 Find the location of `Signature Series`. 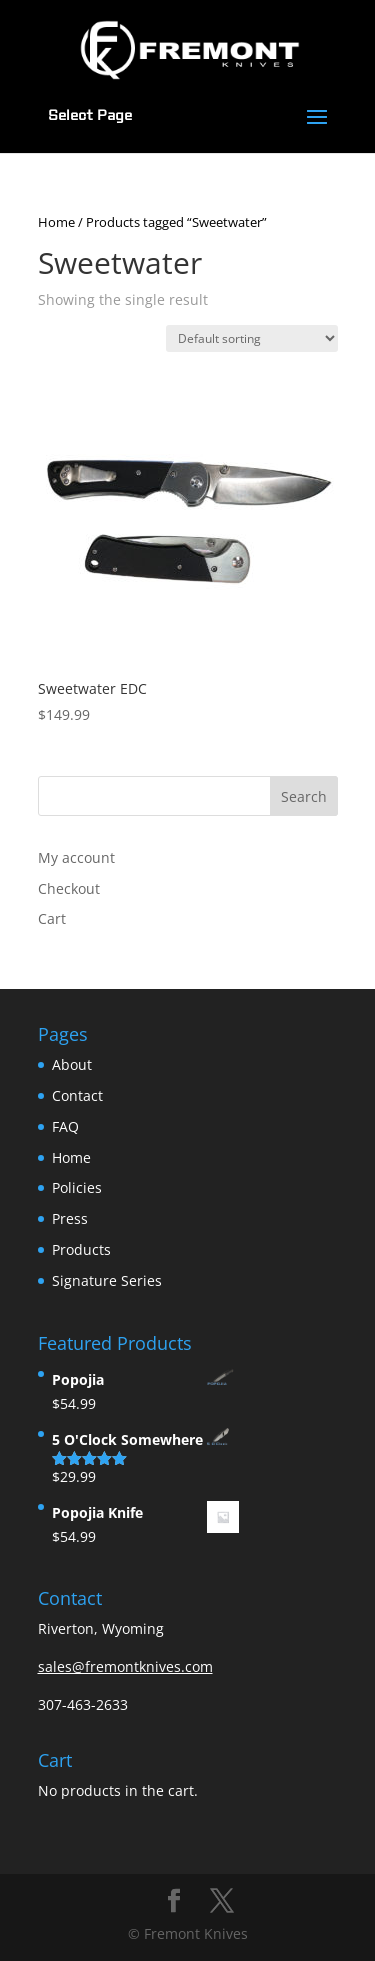

Signature Series is located at coordinates (107, 1280).